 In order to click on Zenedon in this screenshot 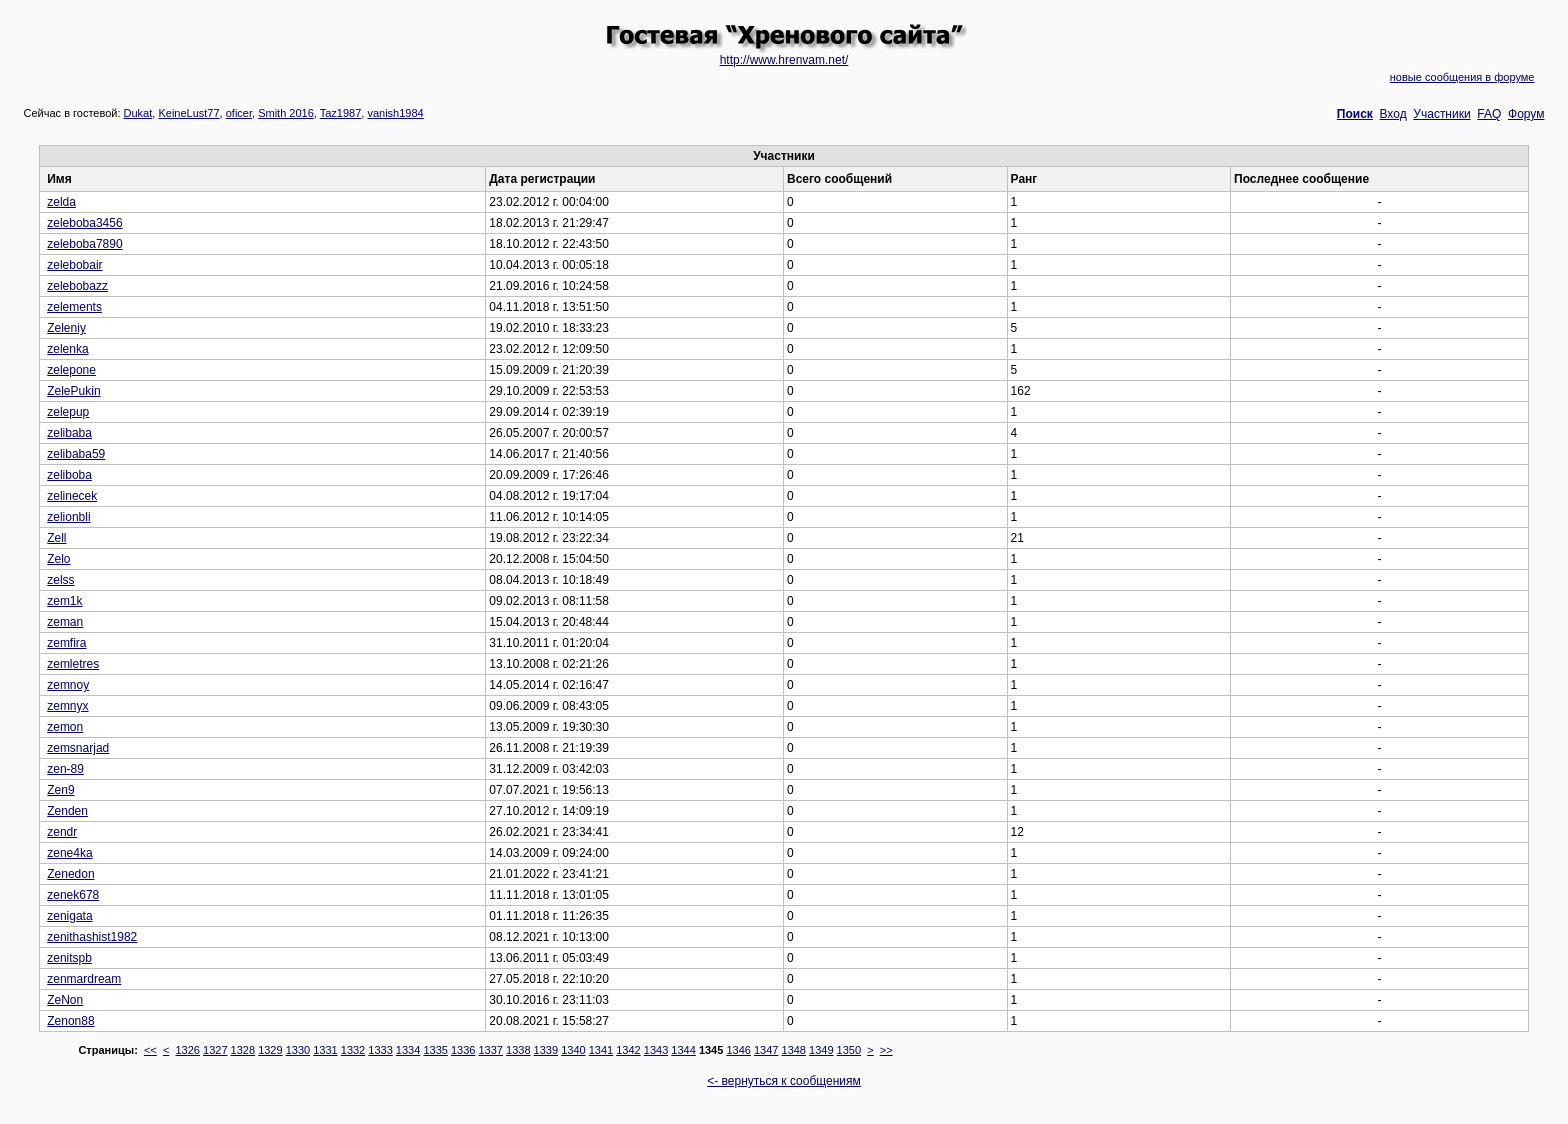, I will do `click(70, 874)`.